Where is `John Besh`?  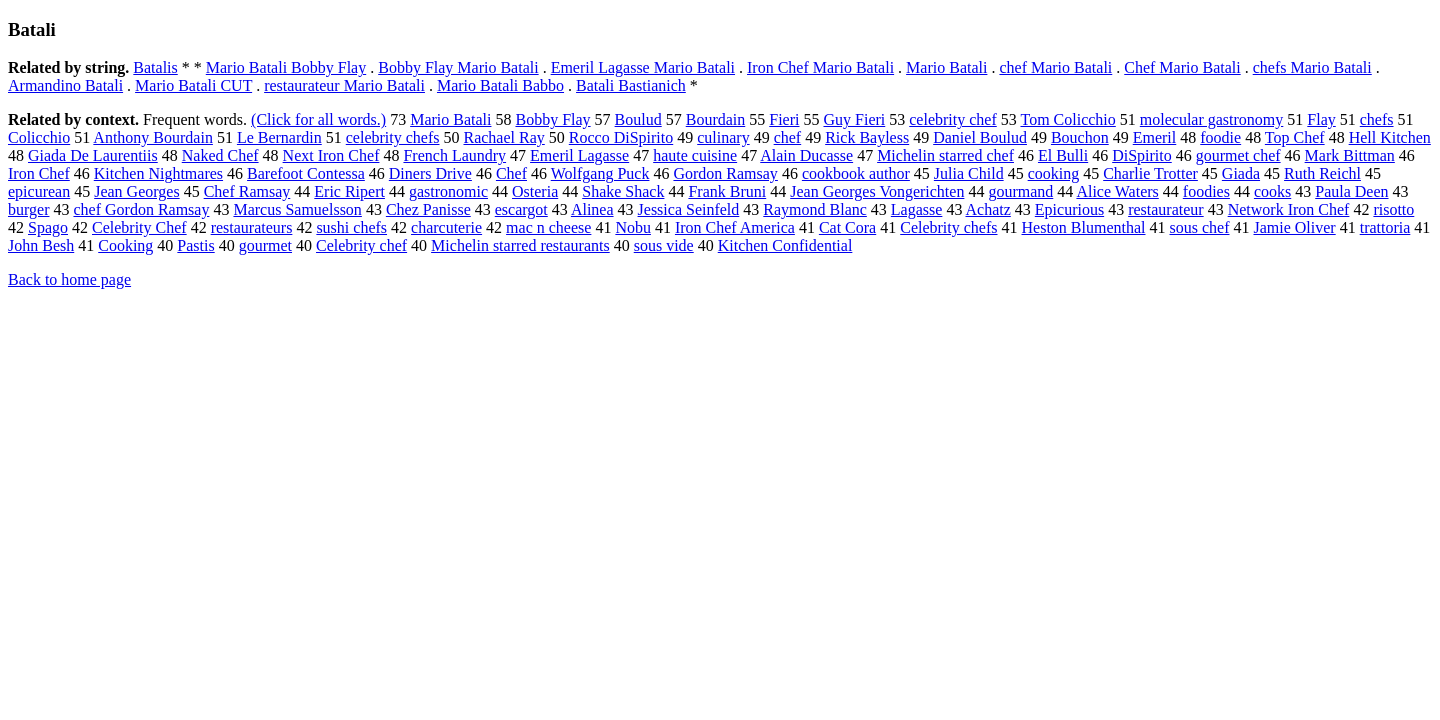 John Besh is located at coordinates (41, 245).